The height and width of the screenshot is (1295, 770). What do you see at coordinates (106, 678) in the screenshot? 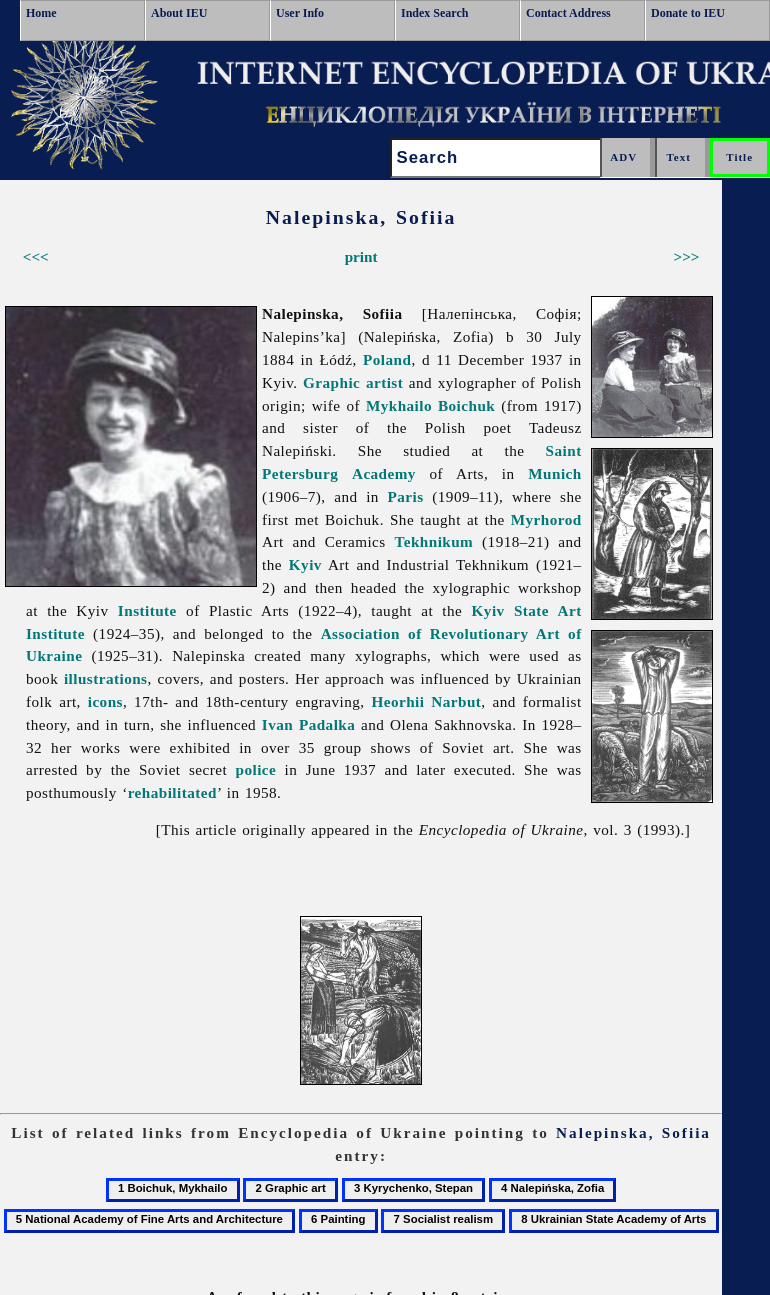
I see `illustrations` at bounding box center [106, 678].